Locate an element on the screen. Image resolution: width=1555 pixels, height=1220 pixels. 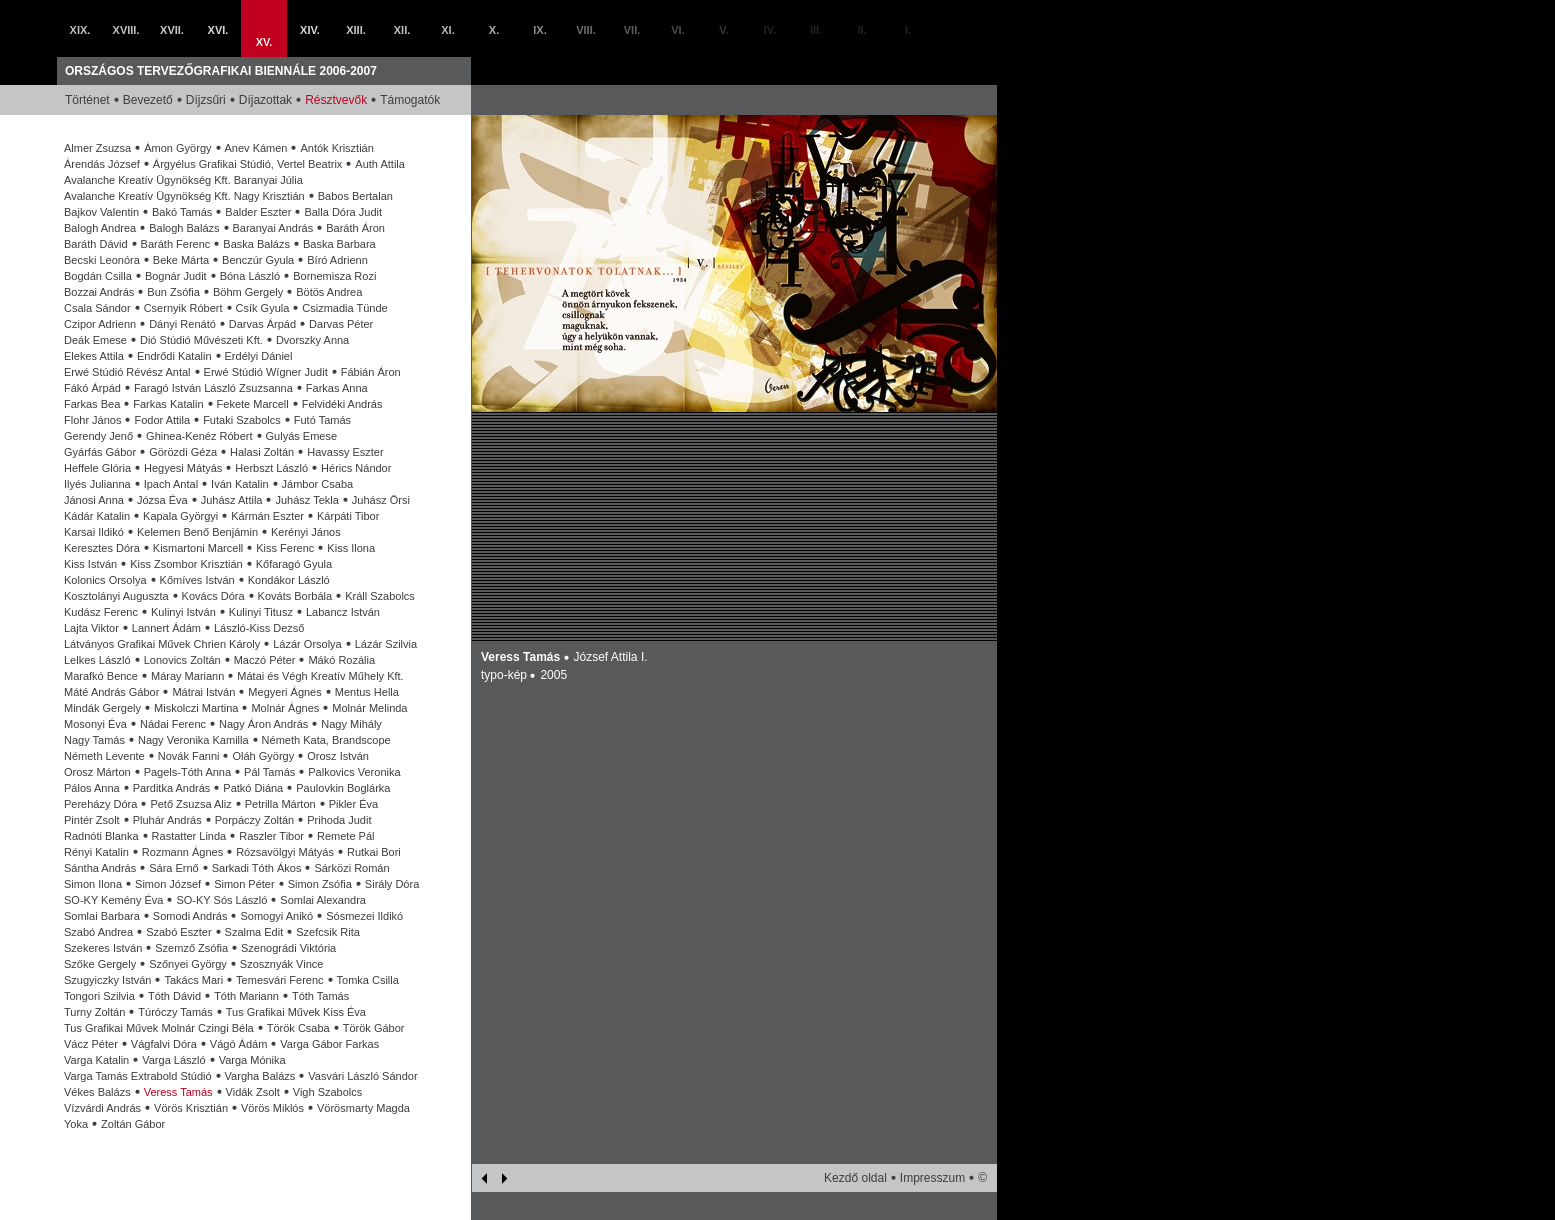
VI. is located at coordinates (677, 30).